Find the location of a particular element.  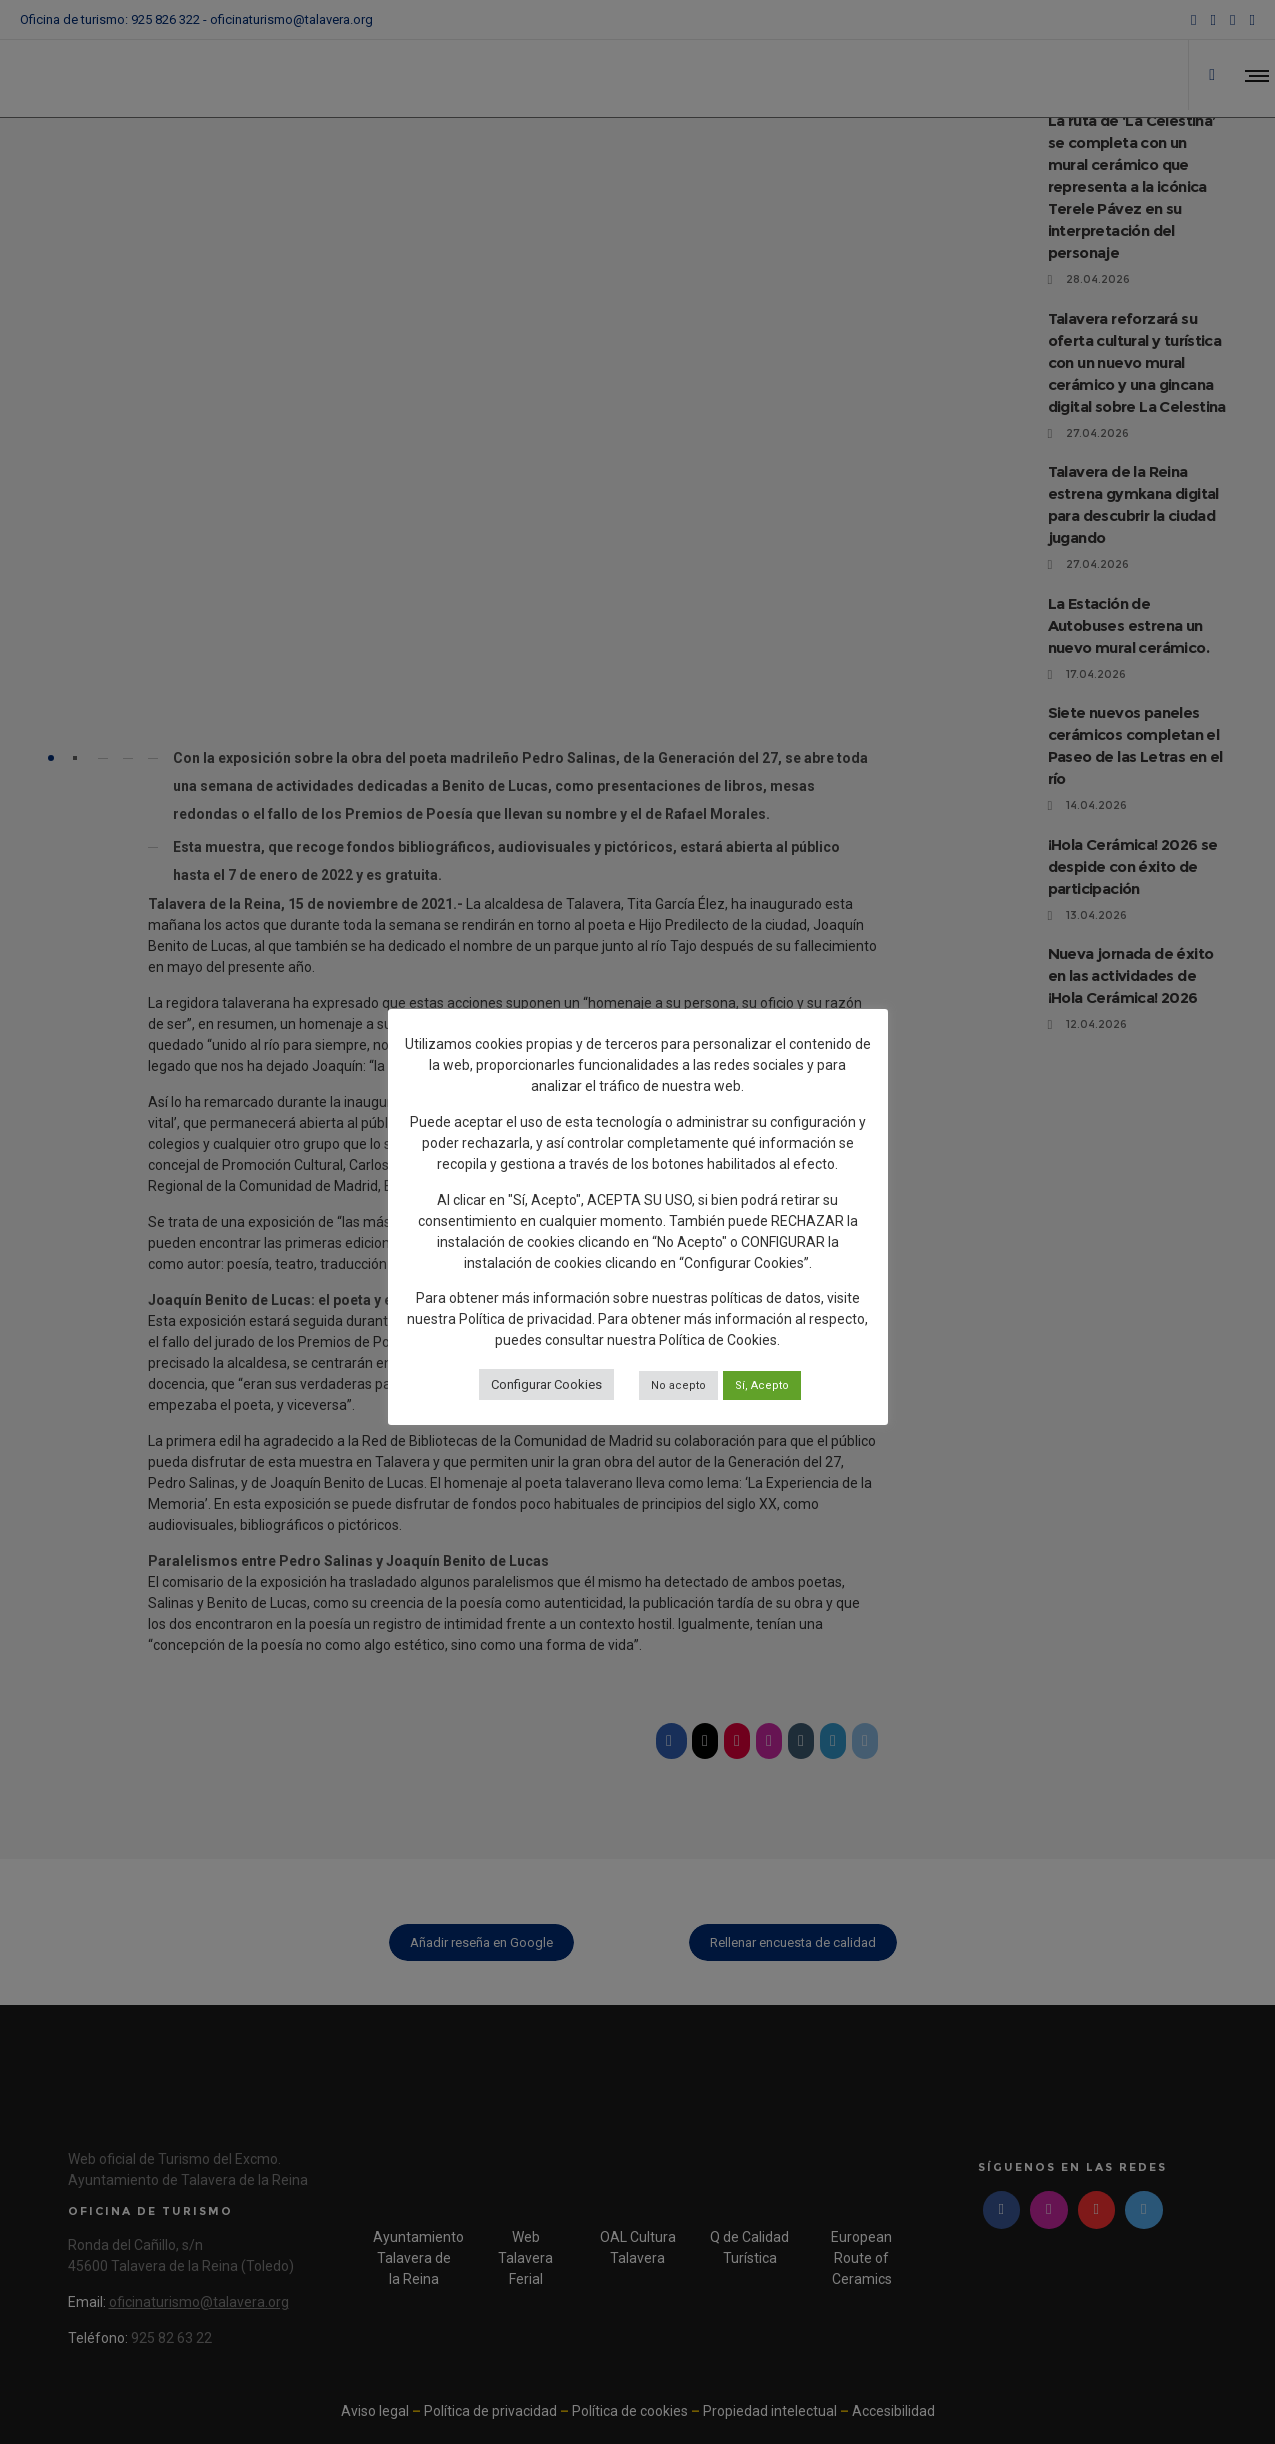

No acepto [button] is located at coordinates (678, 1385).